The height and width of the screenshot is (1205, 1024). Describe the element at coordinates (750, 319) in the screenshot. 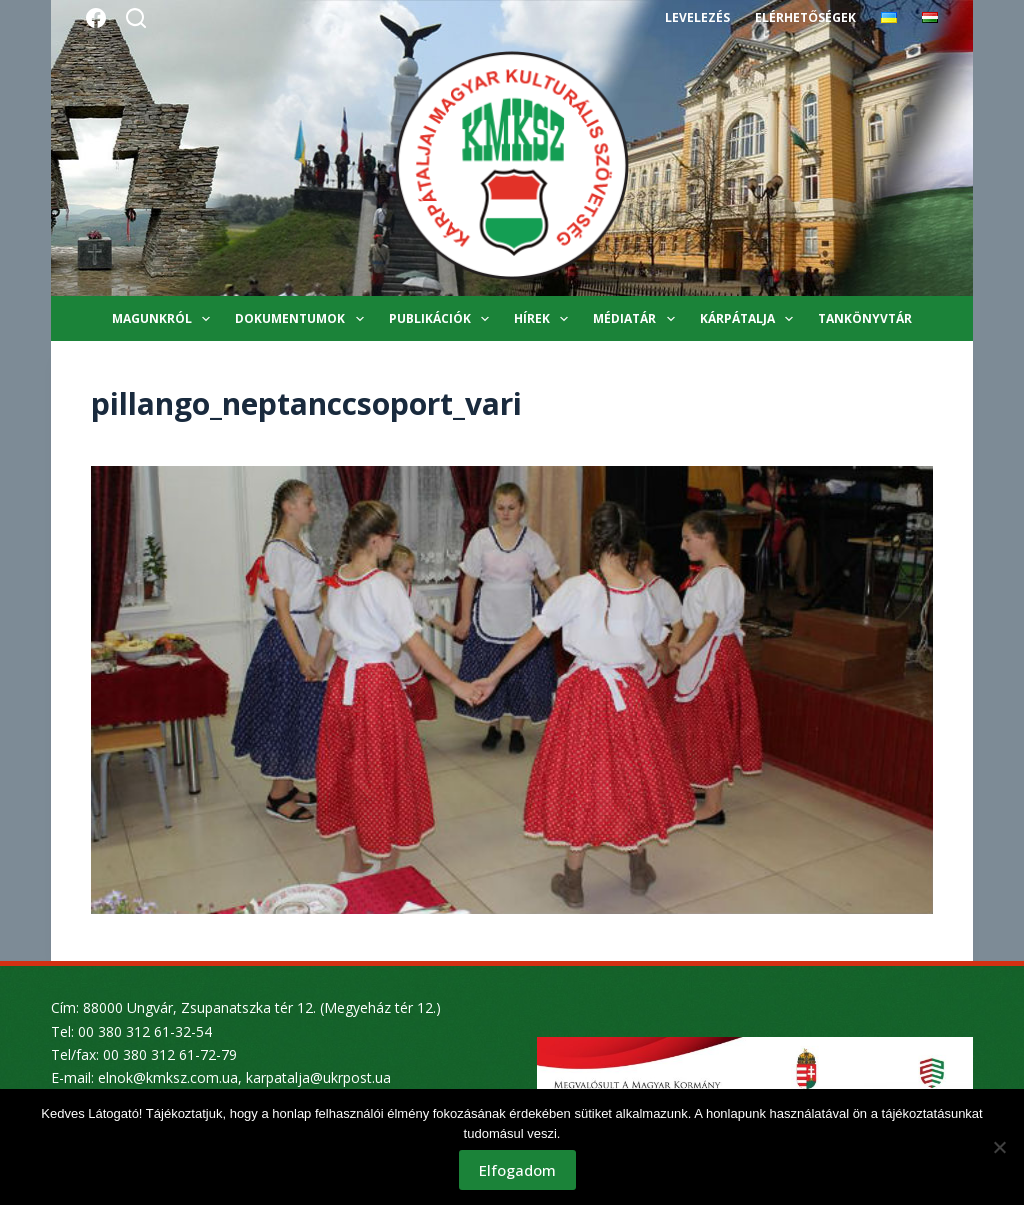

I see `Kárpátalja` at that location.